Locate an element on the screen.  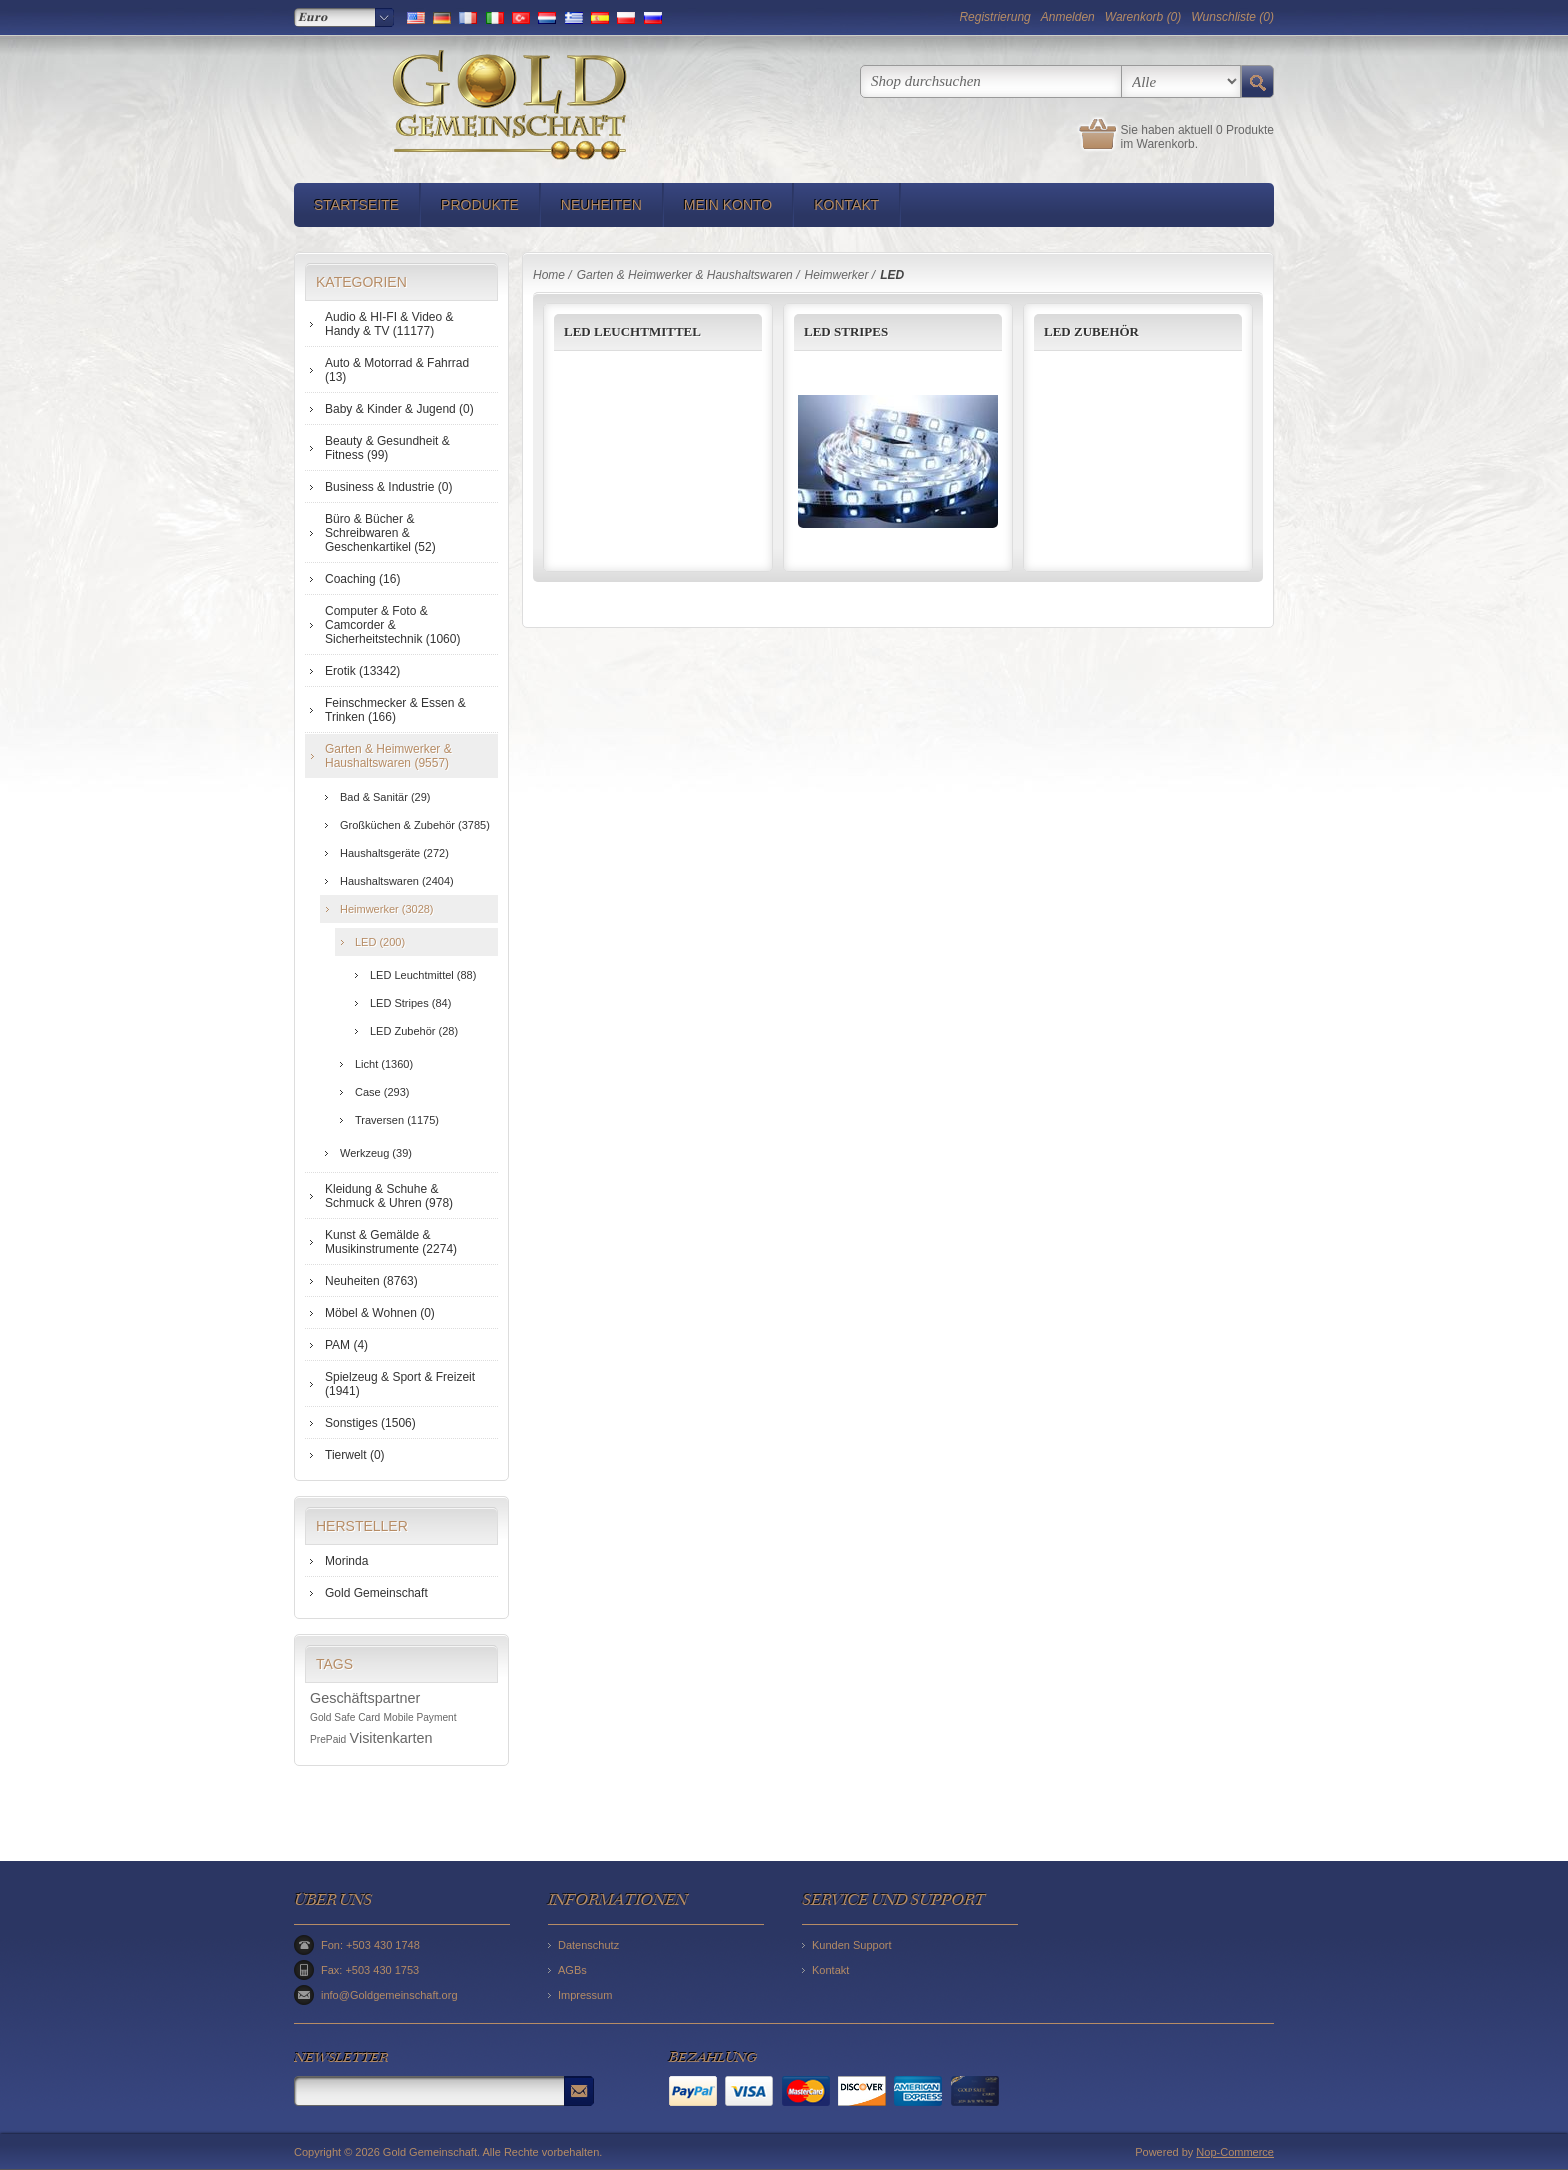
Produkte is located at coordinates (480, 205).